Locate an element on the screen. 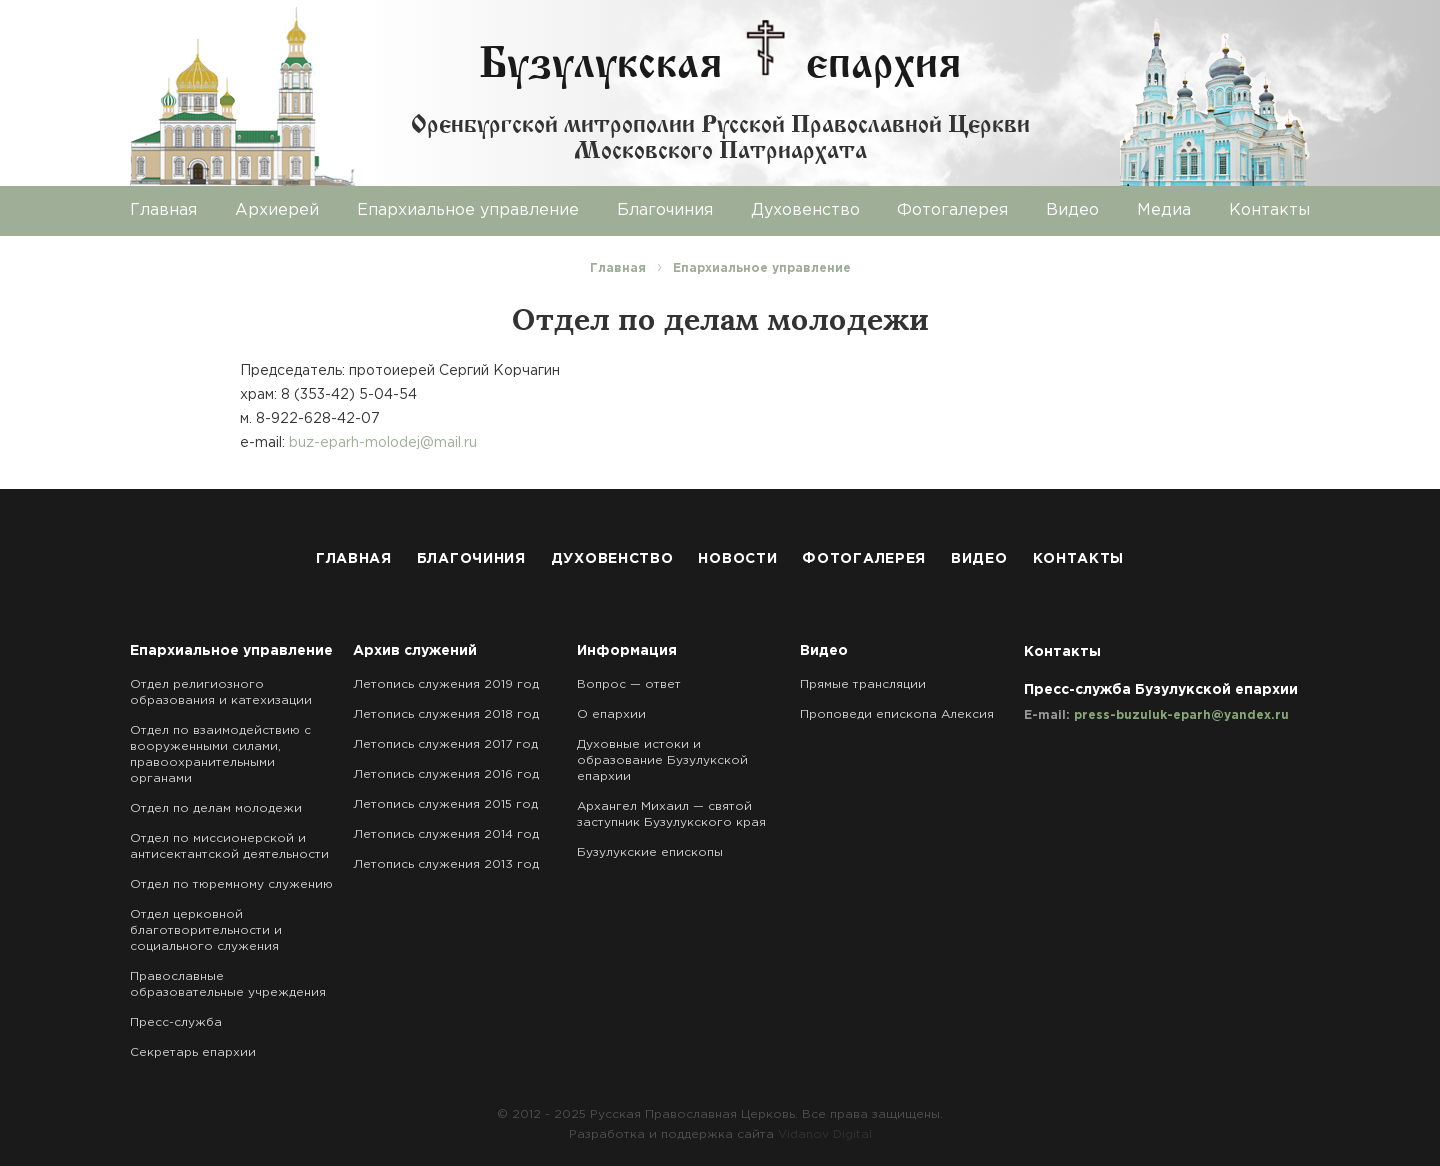 This screenshot has height=1166, width=1440. Духовенство is located at coordinates (805, 210).